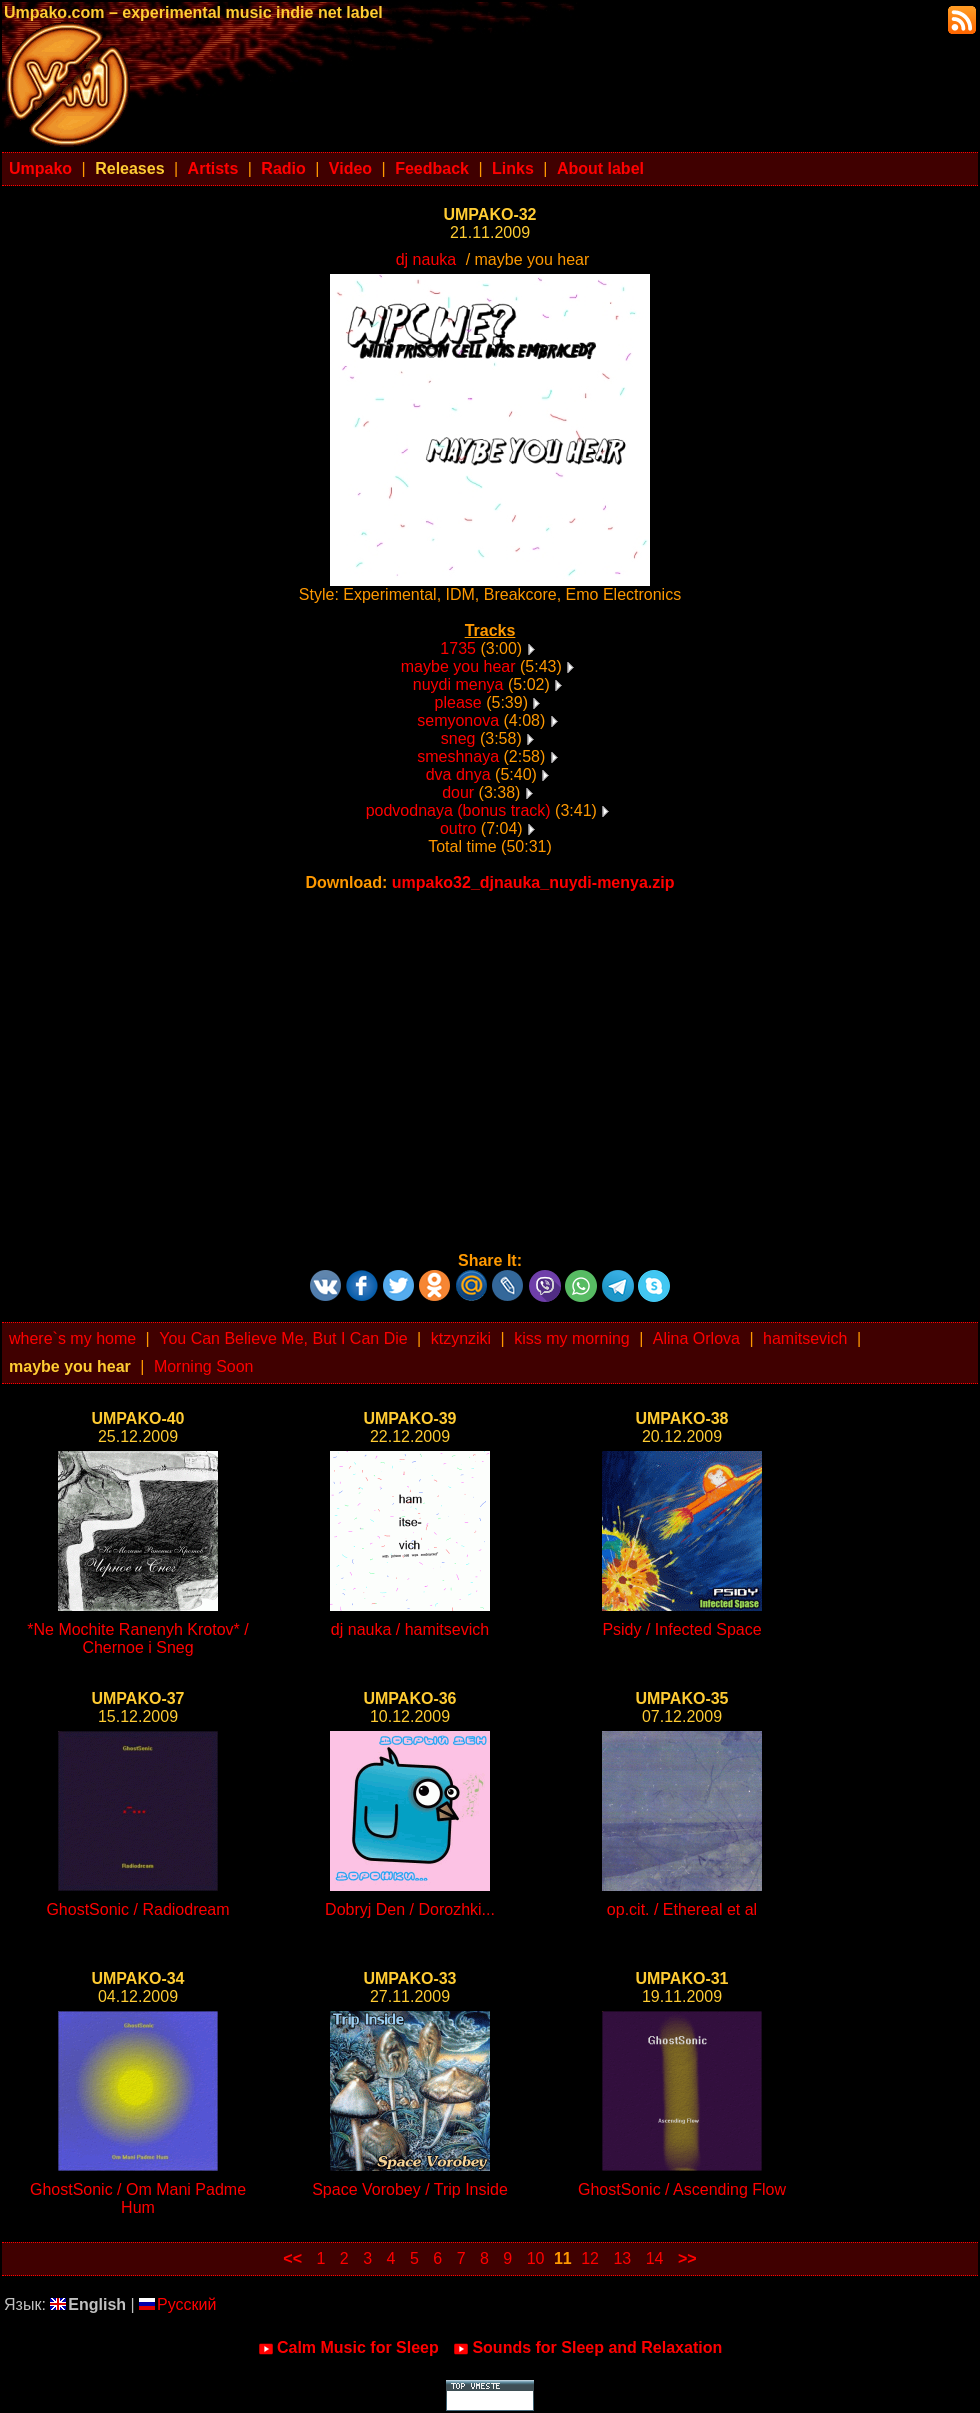 This screenshot has height=2413, width=980. What do you see at coordinates (682, 1909) in the screenshot?
I see `op.cit. / Ethereal et al` at bounding box center [682, 1909].